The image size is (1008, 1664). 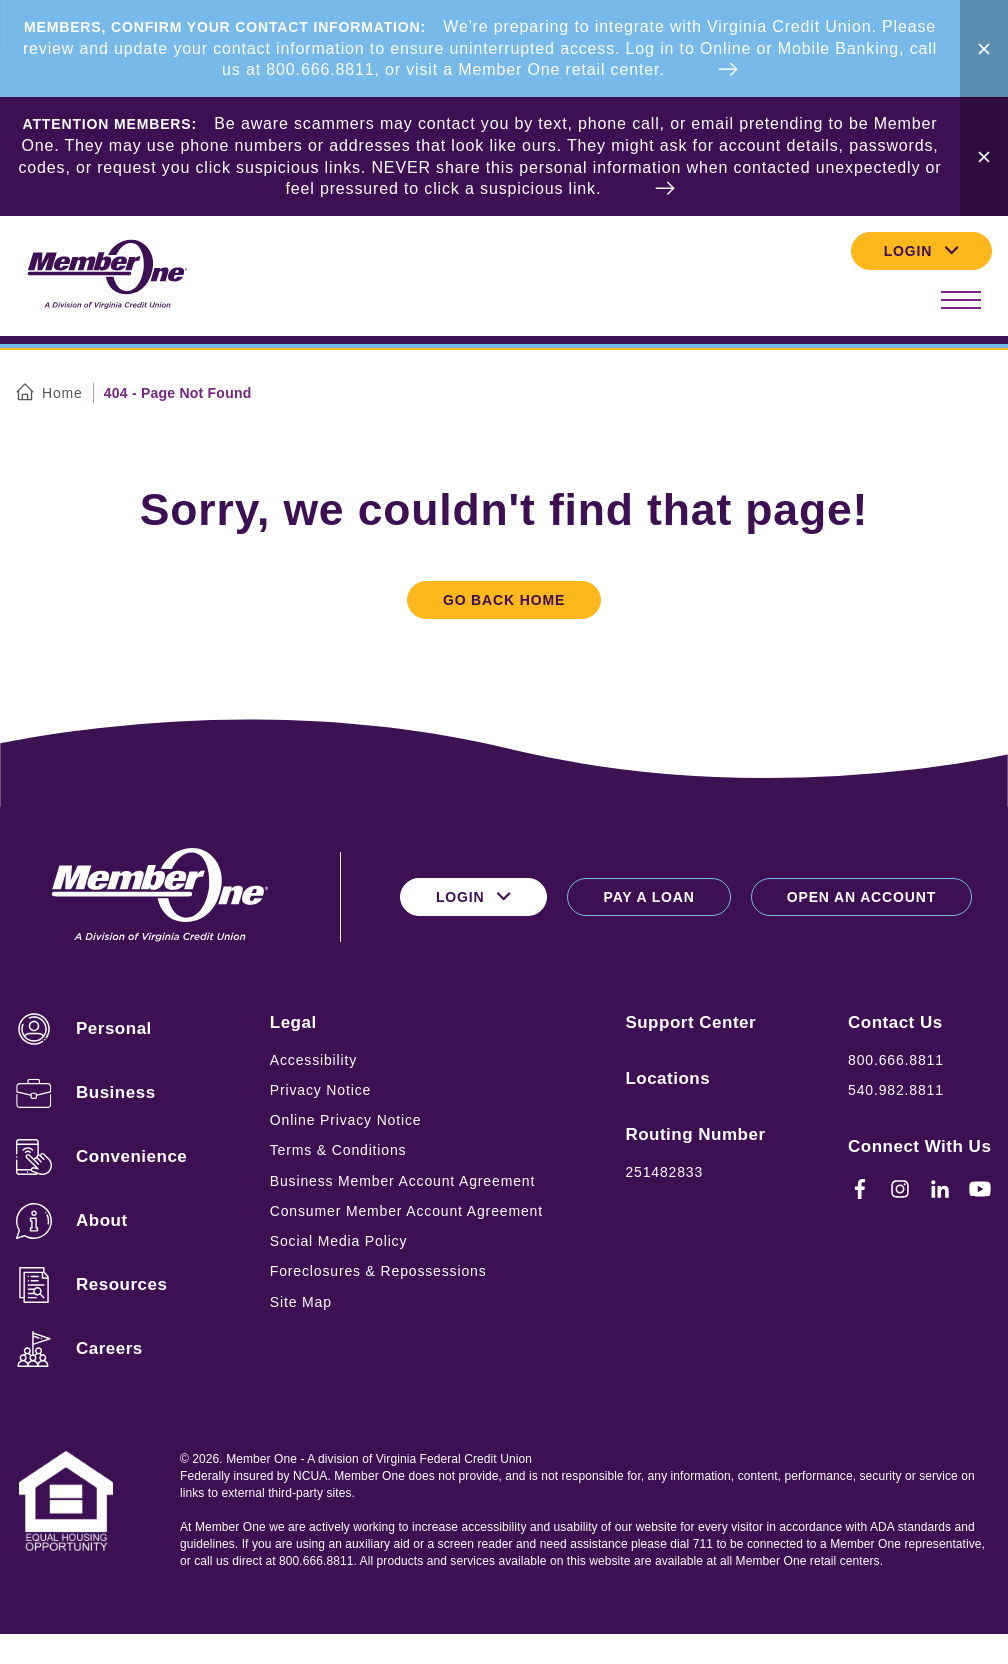 I want to click on Site Map, so click(x=301, y=1302).